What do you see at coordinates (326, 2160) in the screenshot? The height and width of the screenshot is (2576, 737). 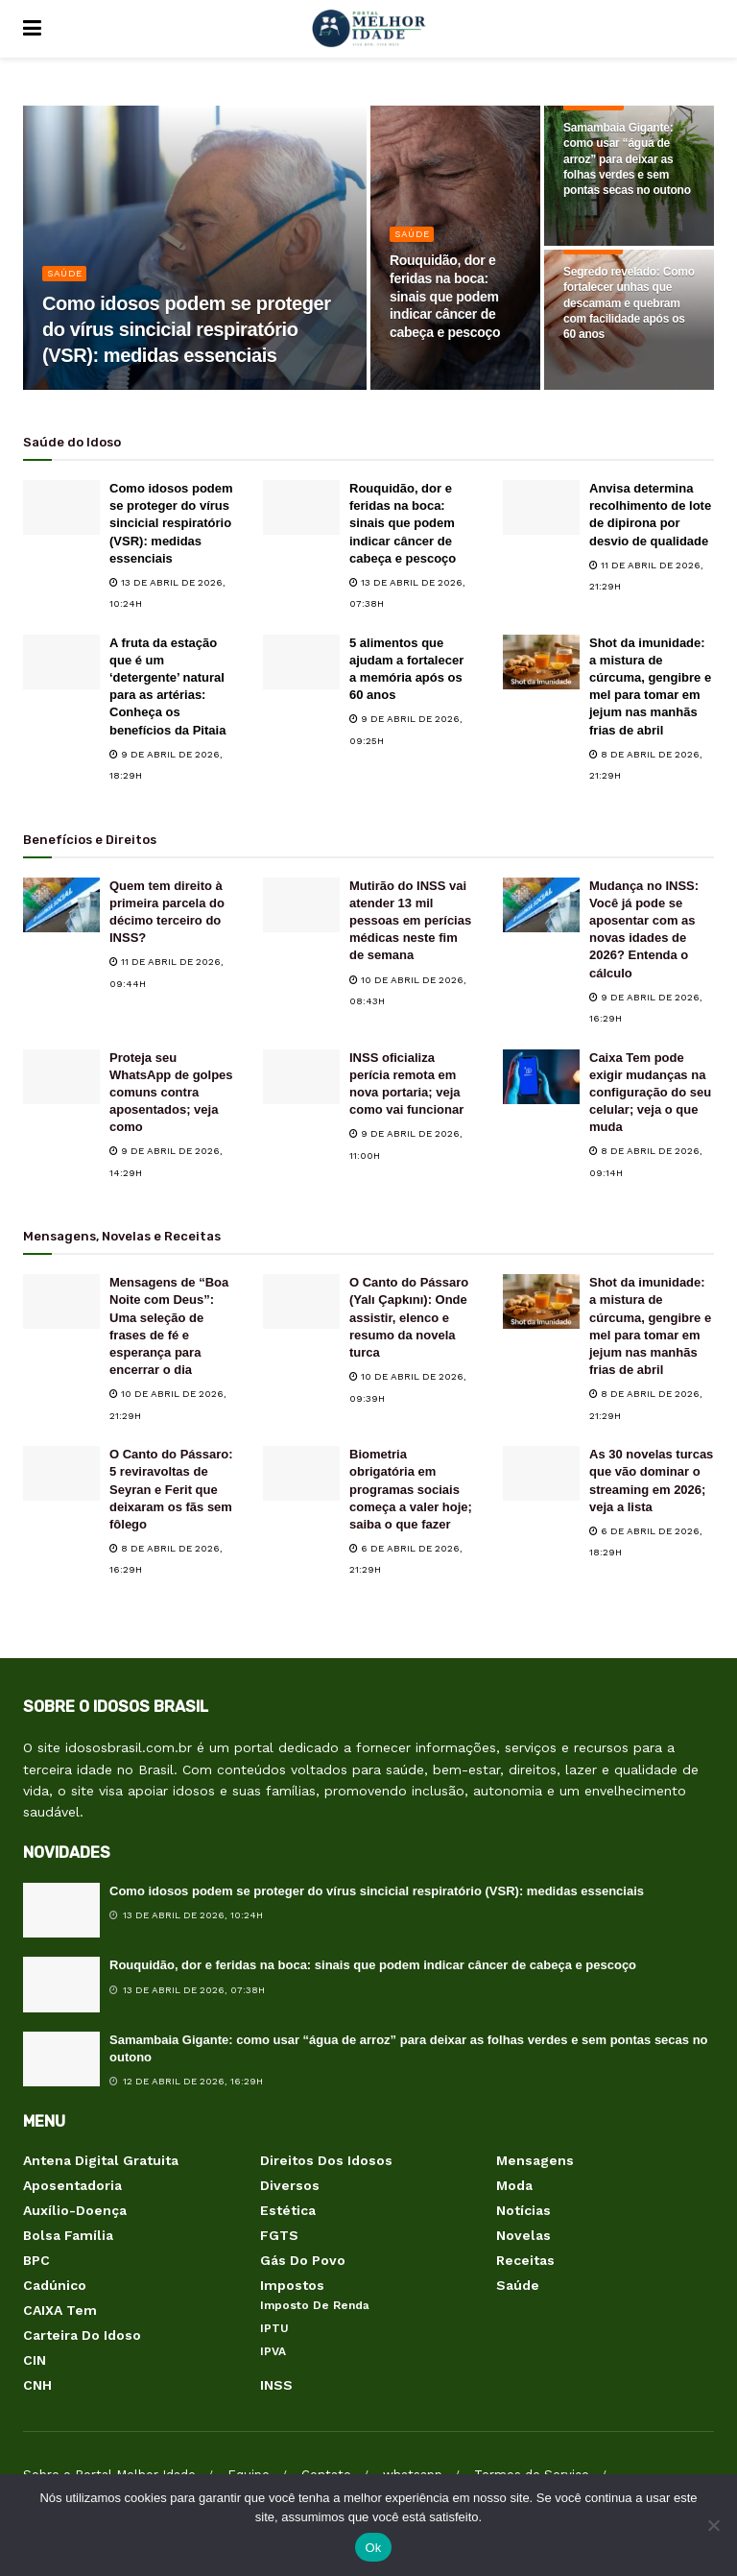 I see `Direitos dos Idosos` at bounding box center [326, 2160].